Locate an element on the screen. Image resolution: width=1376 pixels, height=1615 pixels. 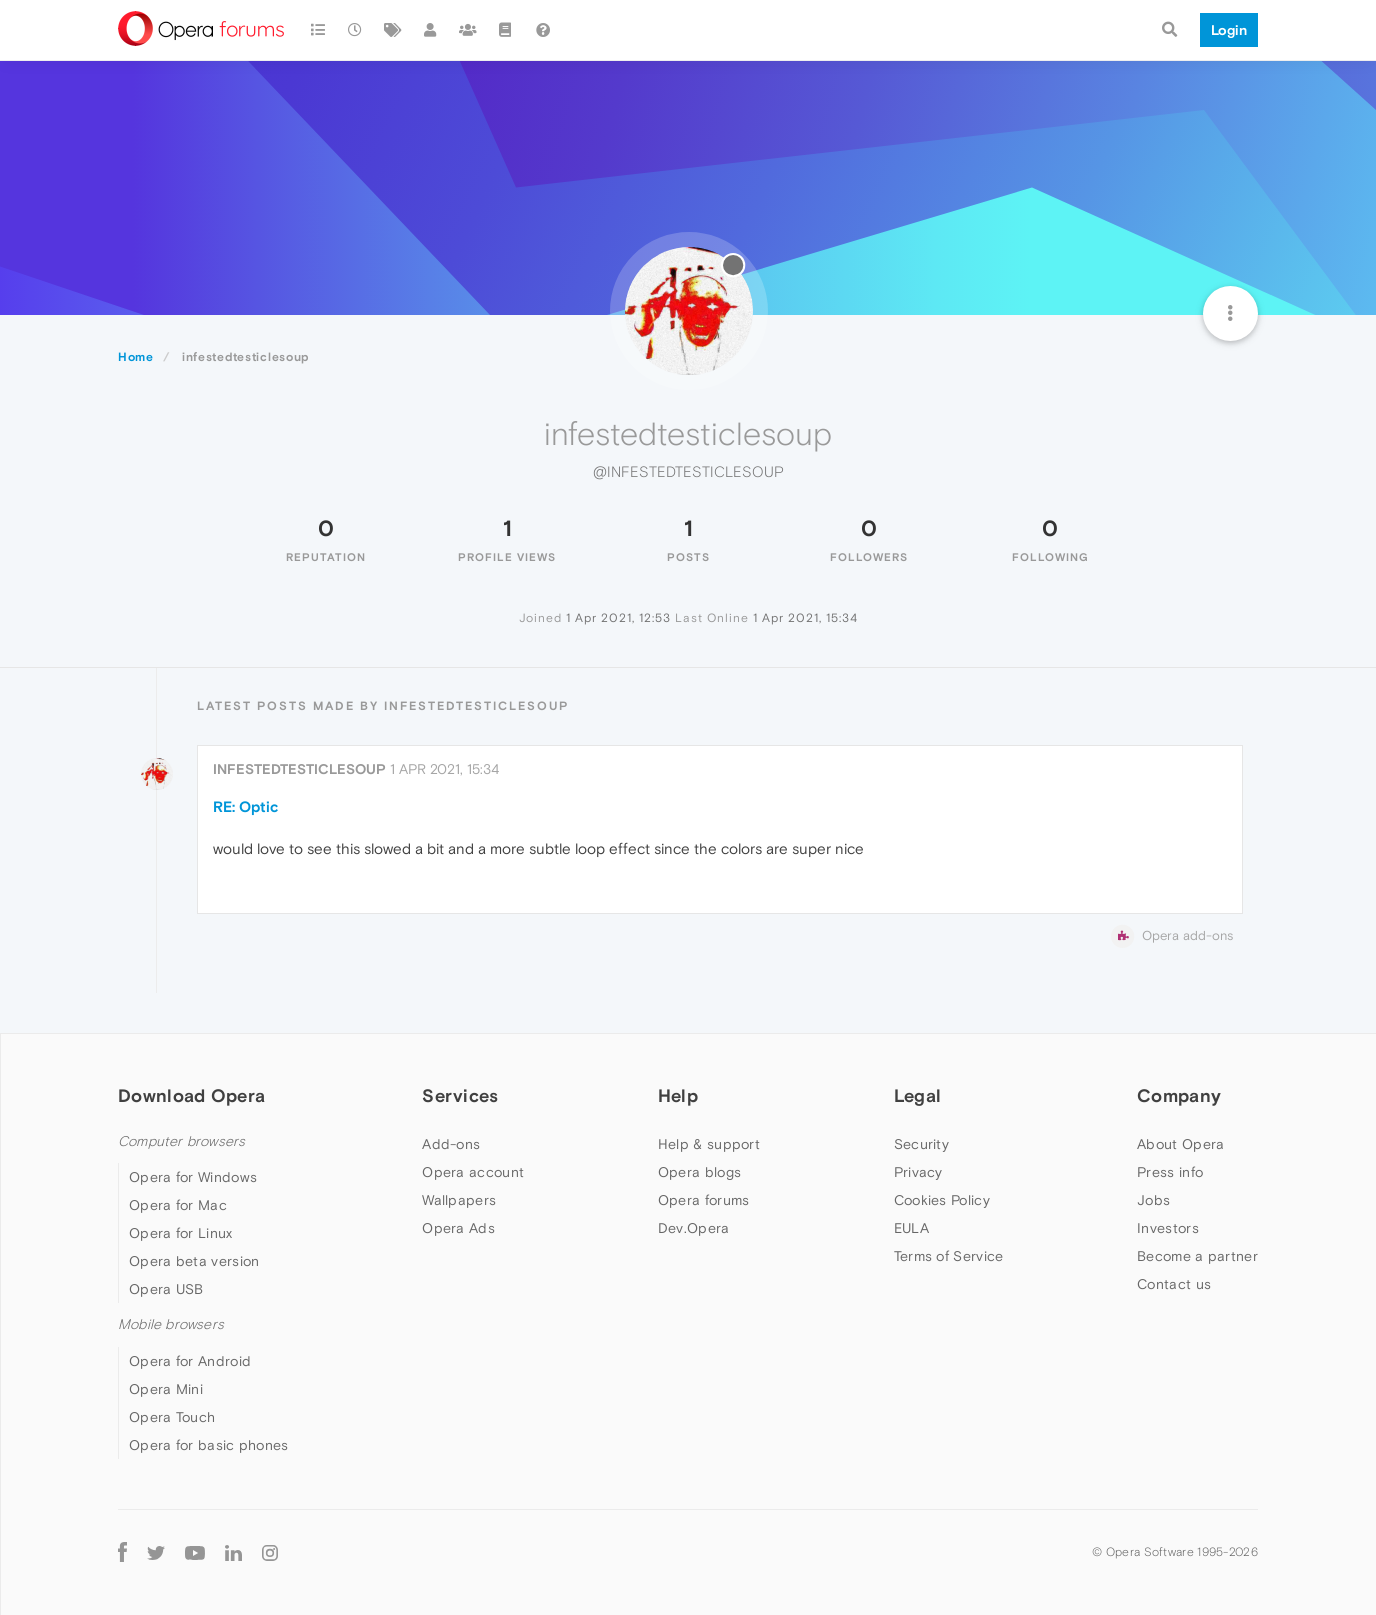
Opera USB is located at coordinates (166, 1289).